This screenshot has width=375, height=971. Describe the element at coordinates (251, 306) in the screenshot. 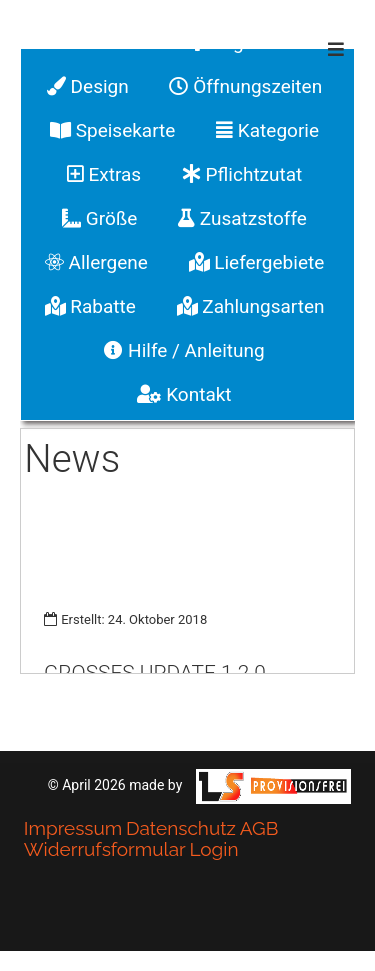

I see `Zahlungsarten` at that location.